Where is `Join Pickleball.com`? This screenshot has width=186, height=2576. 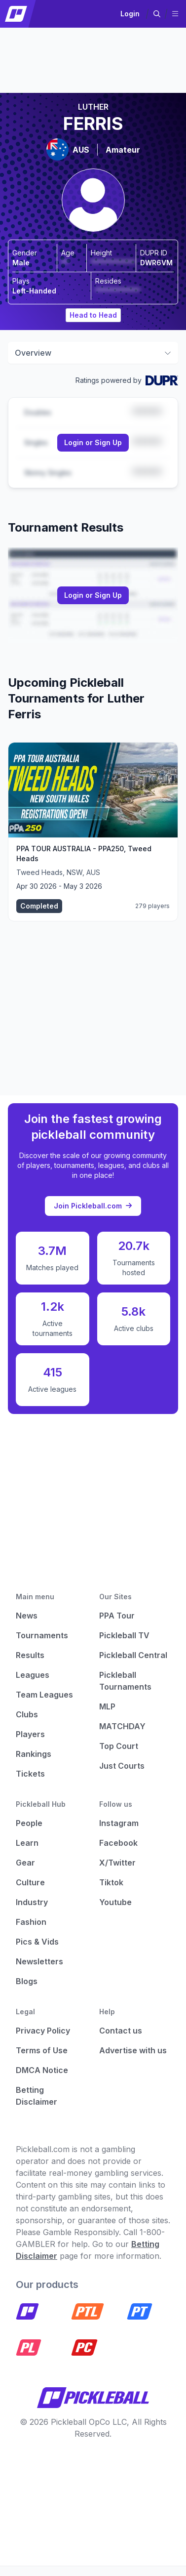 Join Pickleball.com is located at coordinates (93, 1206).